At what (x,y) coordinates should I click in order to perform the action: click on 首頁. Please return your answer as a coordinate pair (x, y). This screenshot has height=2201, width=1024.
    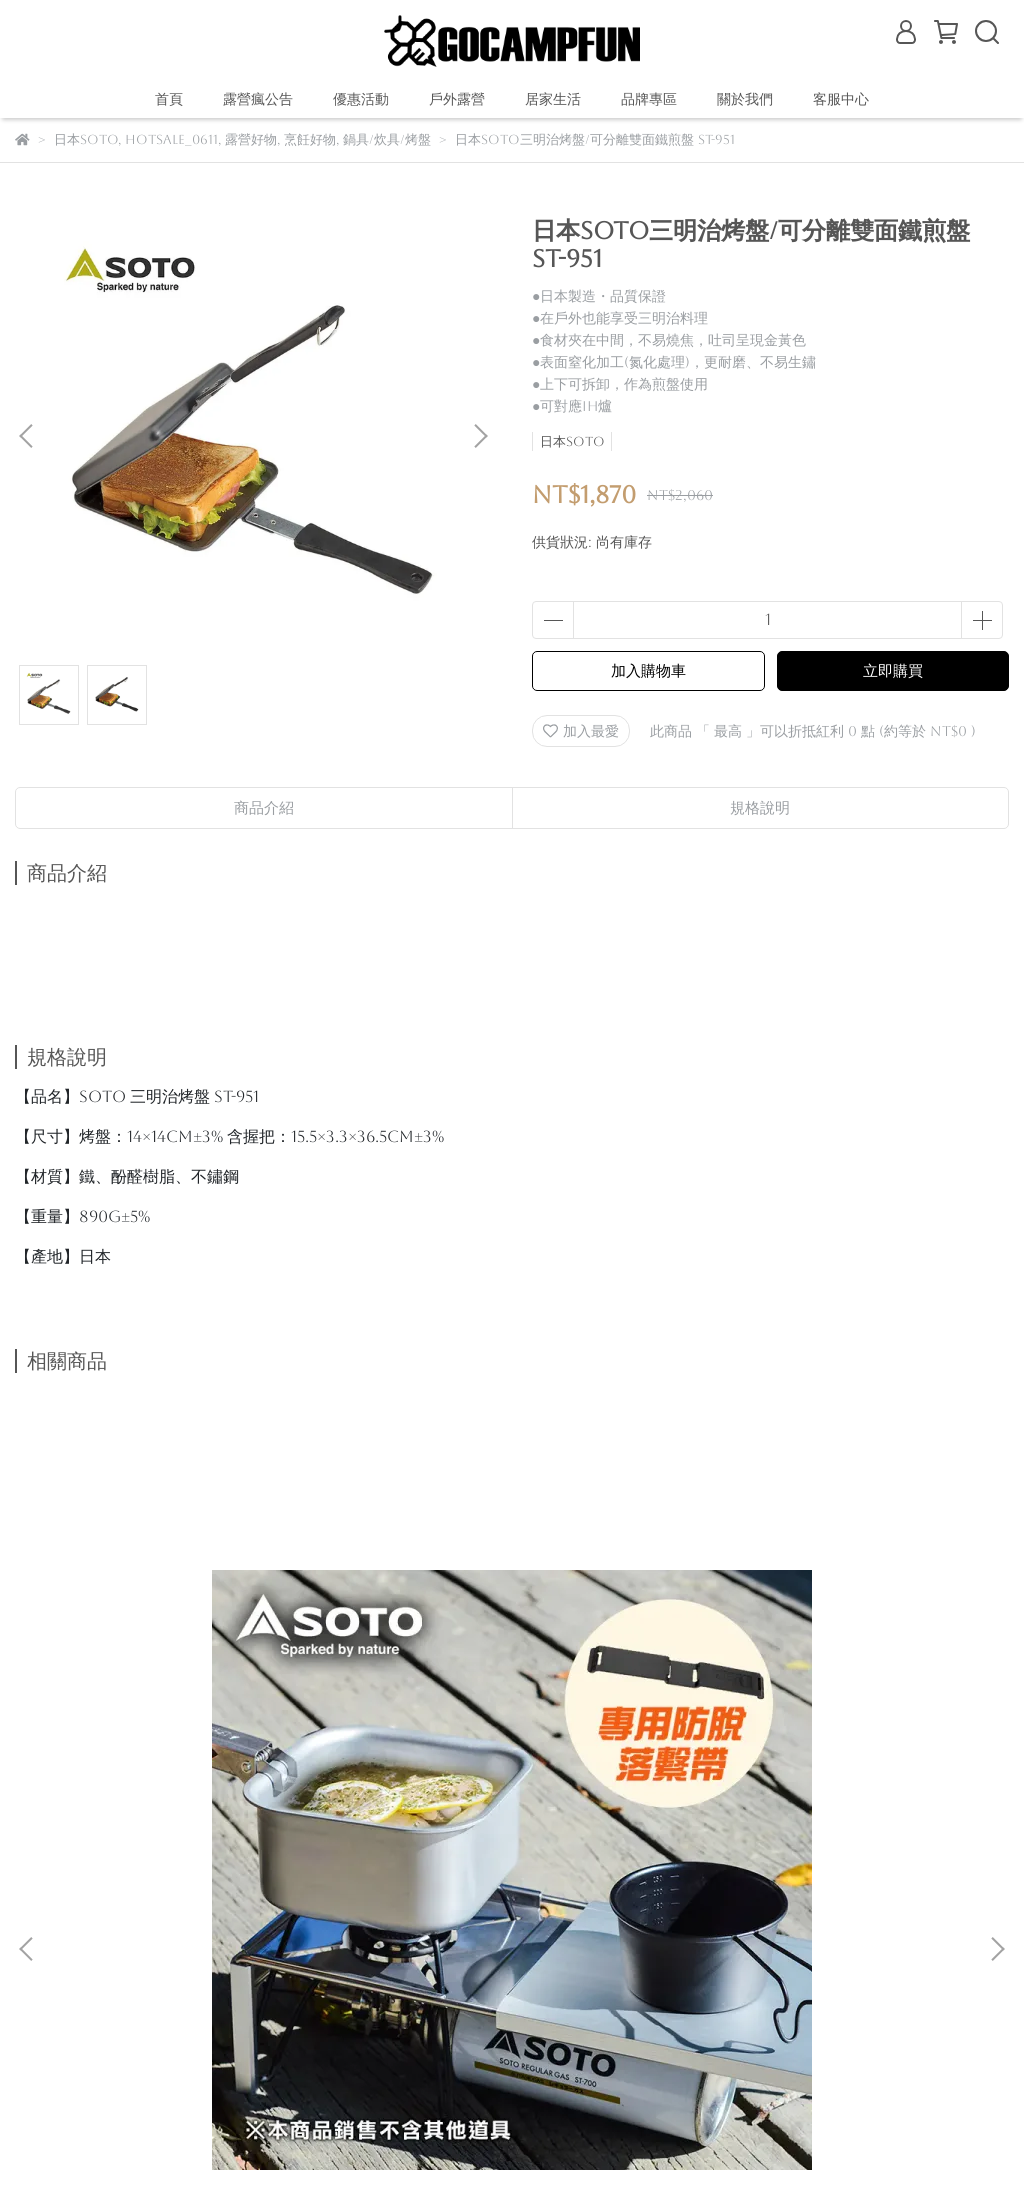
    Looking at the image, I should click on (169, 99).